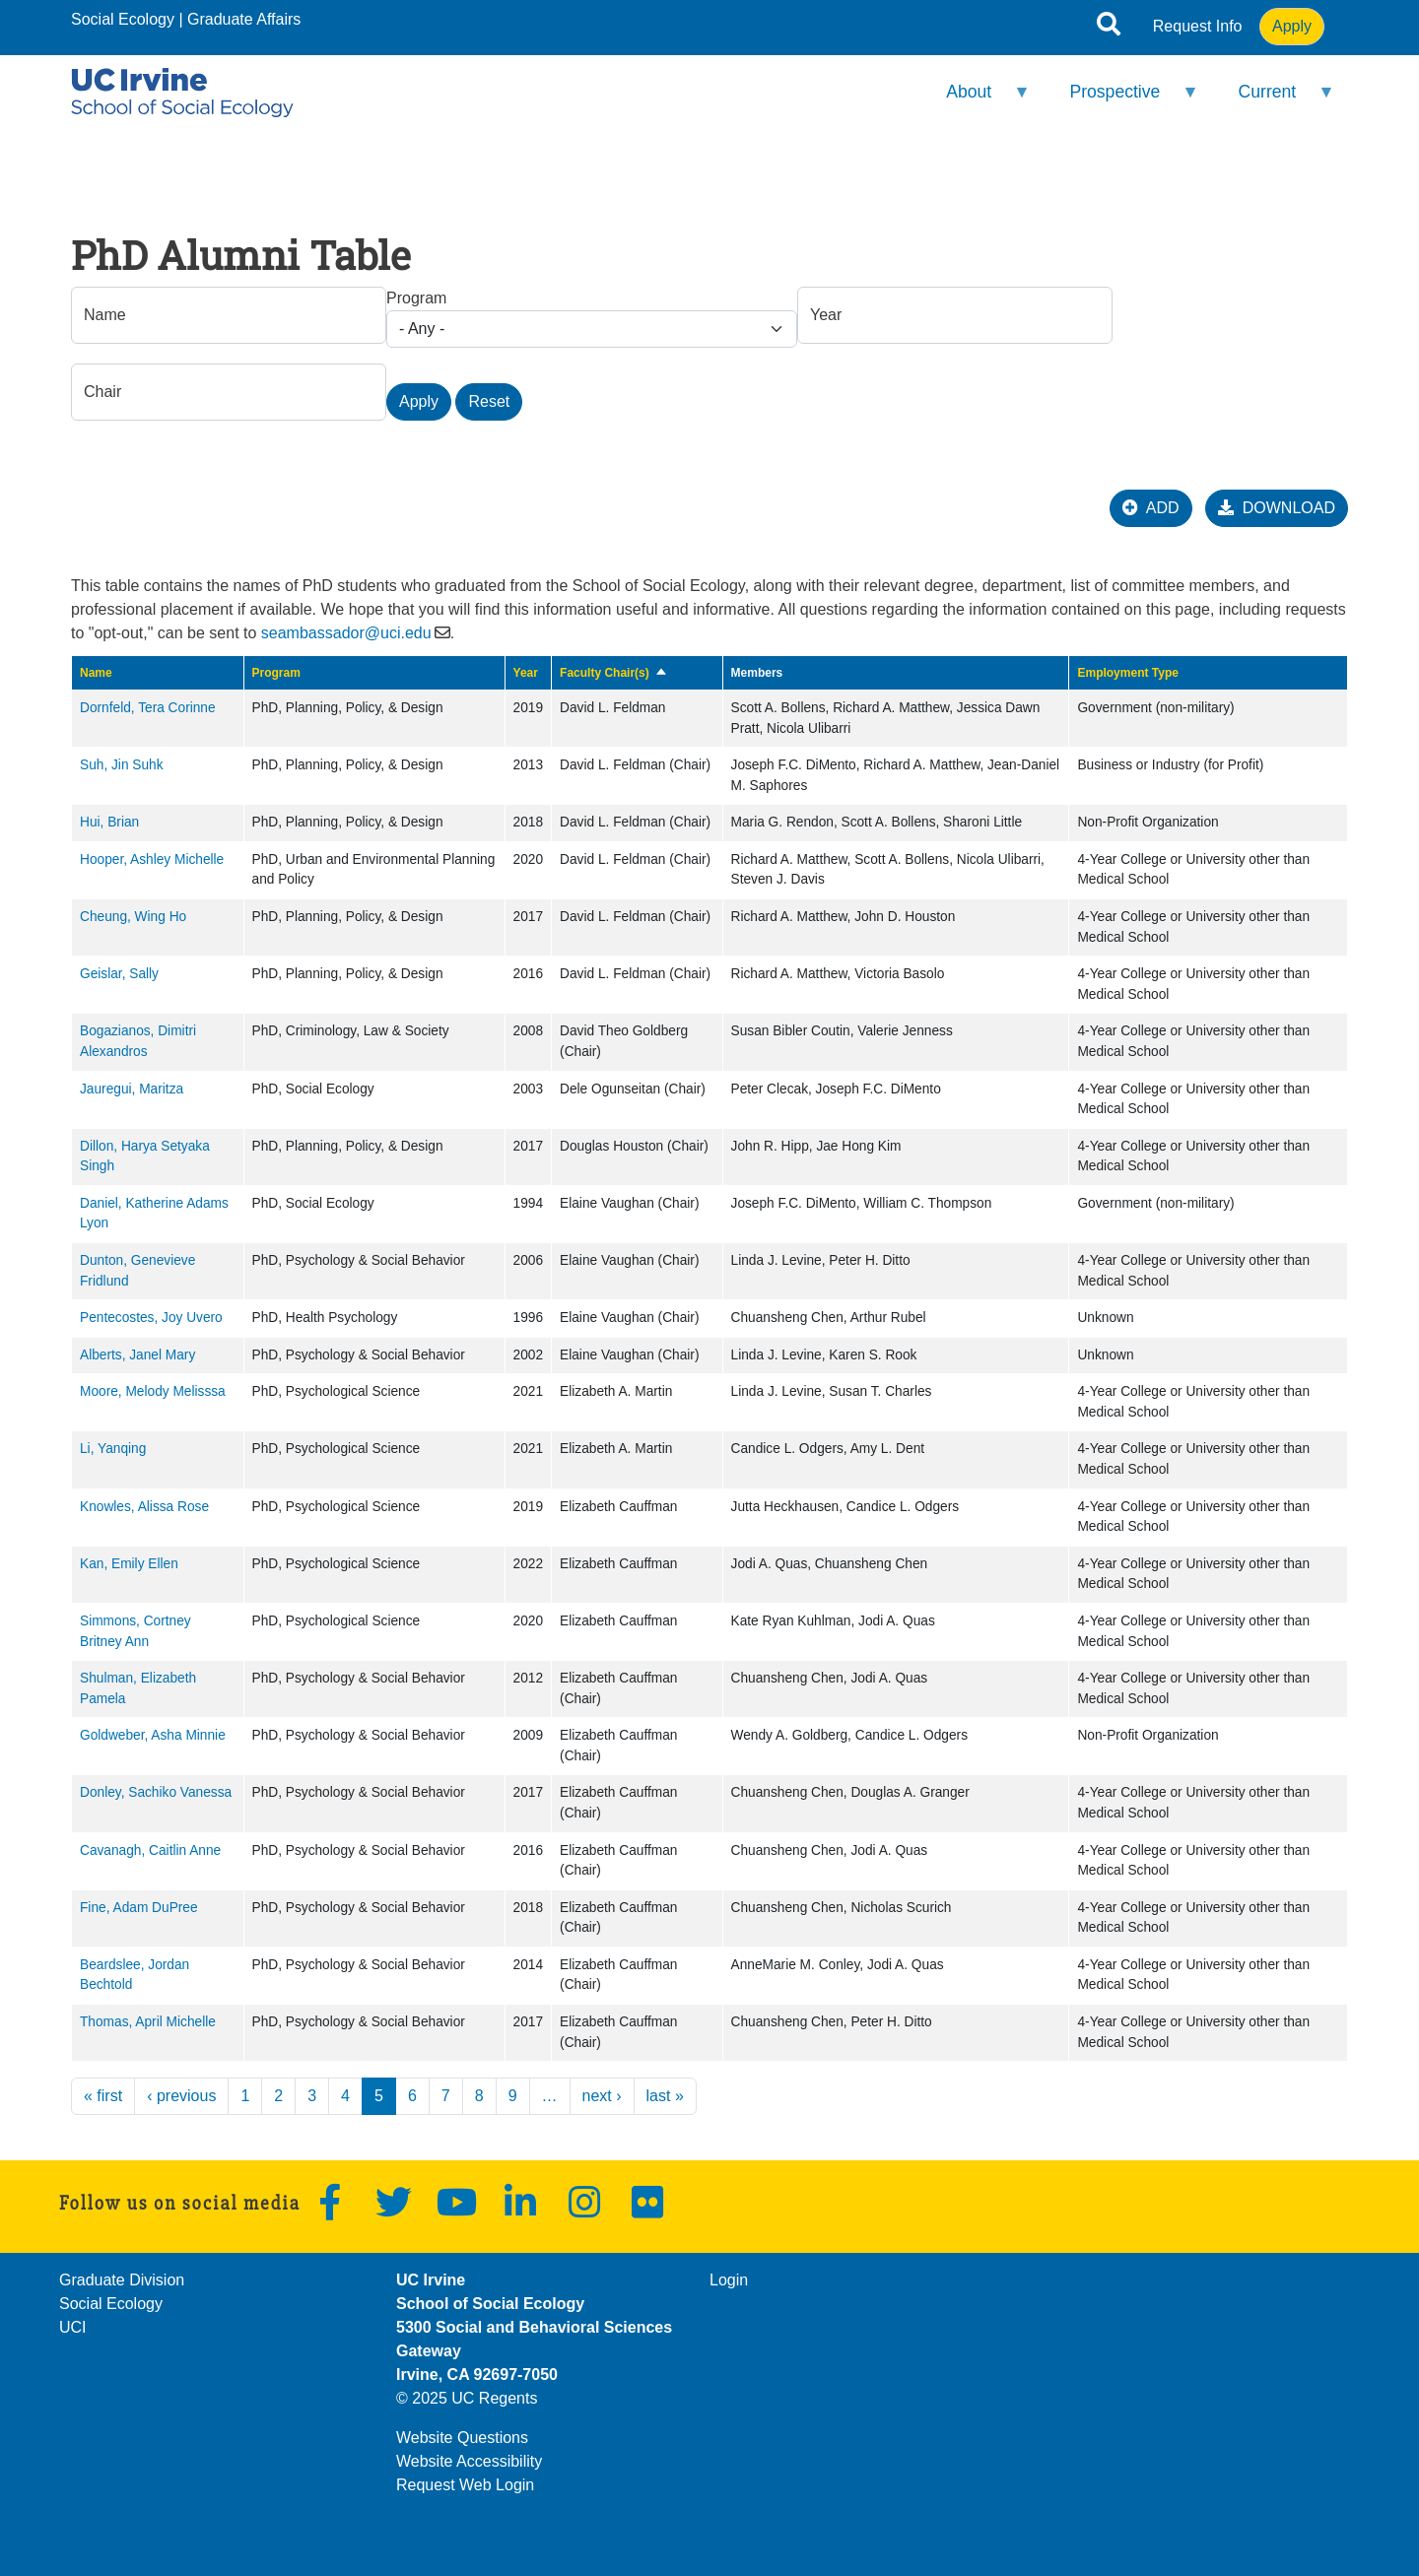 The image size is (1419, 2576). I want to click on Fine, Adam DuPree, so click(139, 1907).